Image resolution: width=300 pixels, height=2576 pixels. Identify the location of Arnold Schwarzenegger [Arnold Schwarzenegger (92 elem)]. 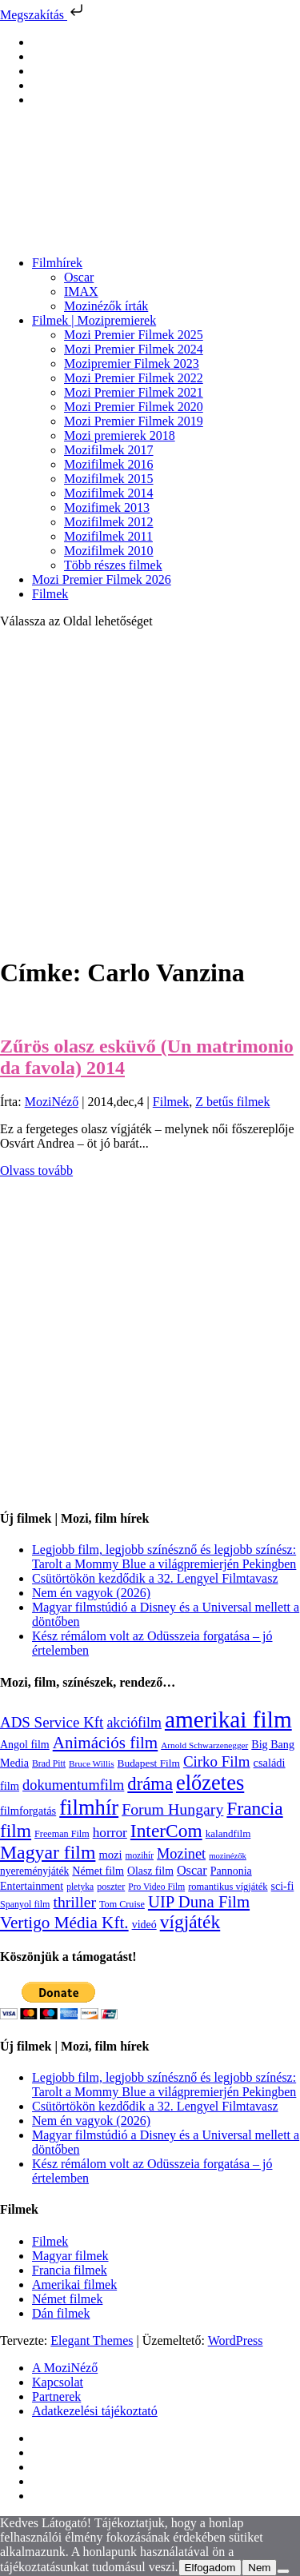
(204, 1745).